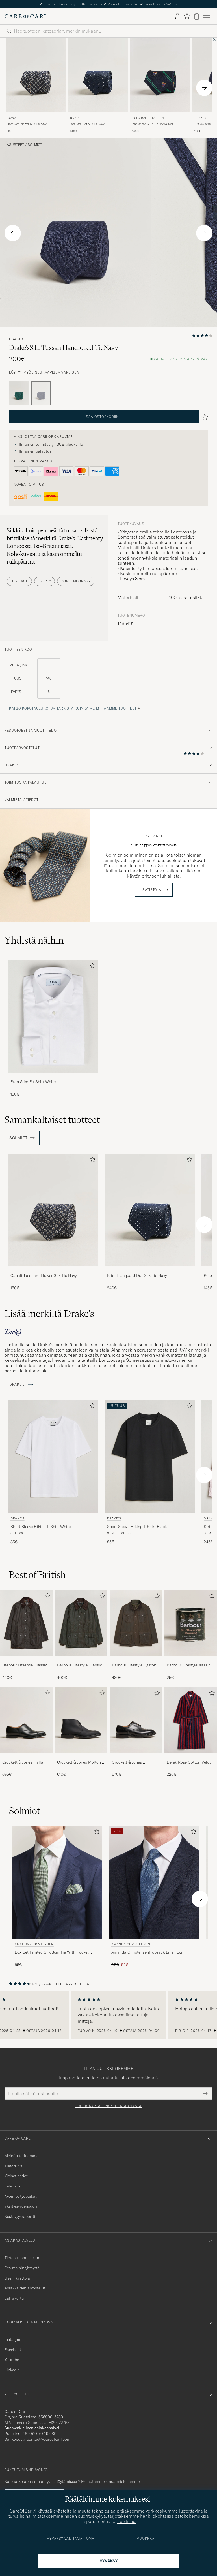 This screenshot has height=2576, width=217. What do you see at coordinates (33, 1081) in the screenshot?
I see `Eton Slim Fit Shirt White` at bounding box center [33, 1081].